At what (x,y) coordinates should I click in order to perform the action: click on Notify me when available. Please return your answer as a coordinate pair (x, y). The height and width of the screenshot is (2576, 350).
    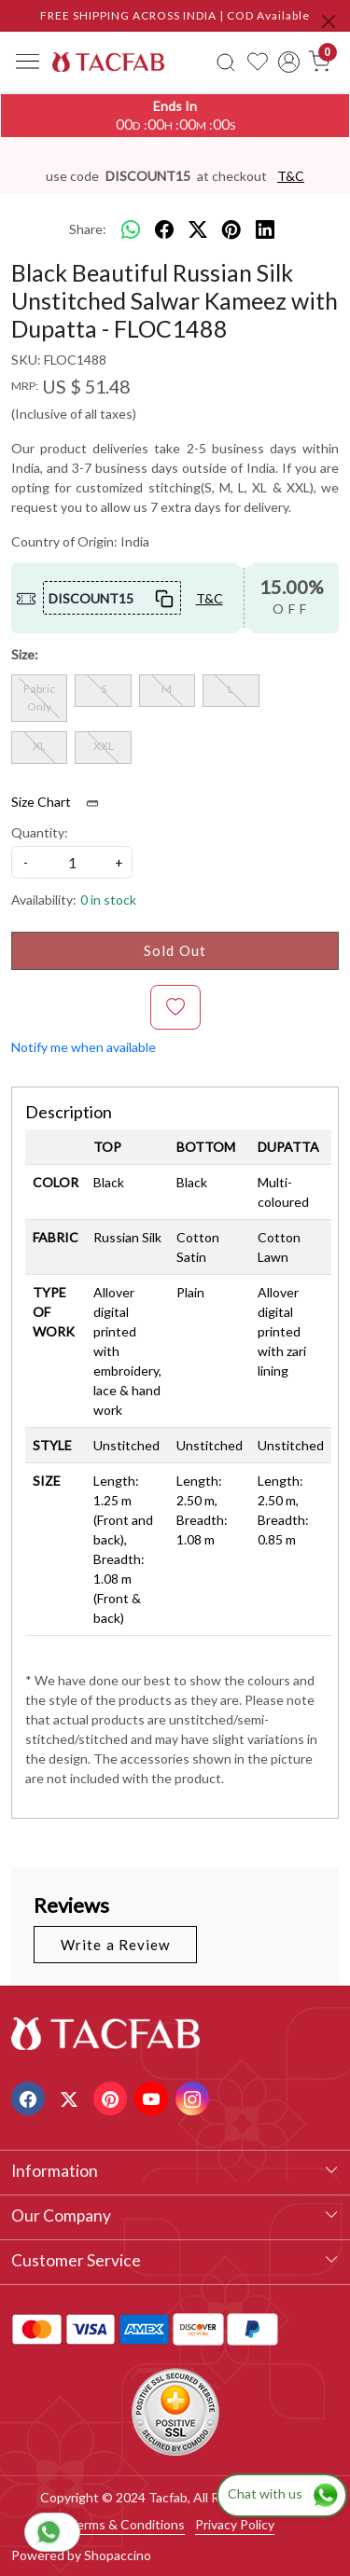
    Looking at the image, I should click on (83, 1047).